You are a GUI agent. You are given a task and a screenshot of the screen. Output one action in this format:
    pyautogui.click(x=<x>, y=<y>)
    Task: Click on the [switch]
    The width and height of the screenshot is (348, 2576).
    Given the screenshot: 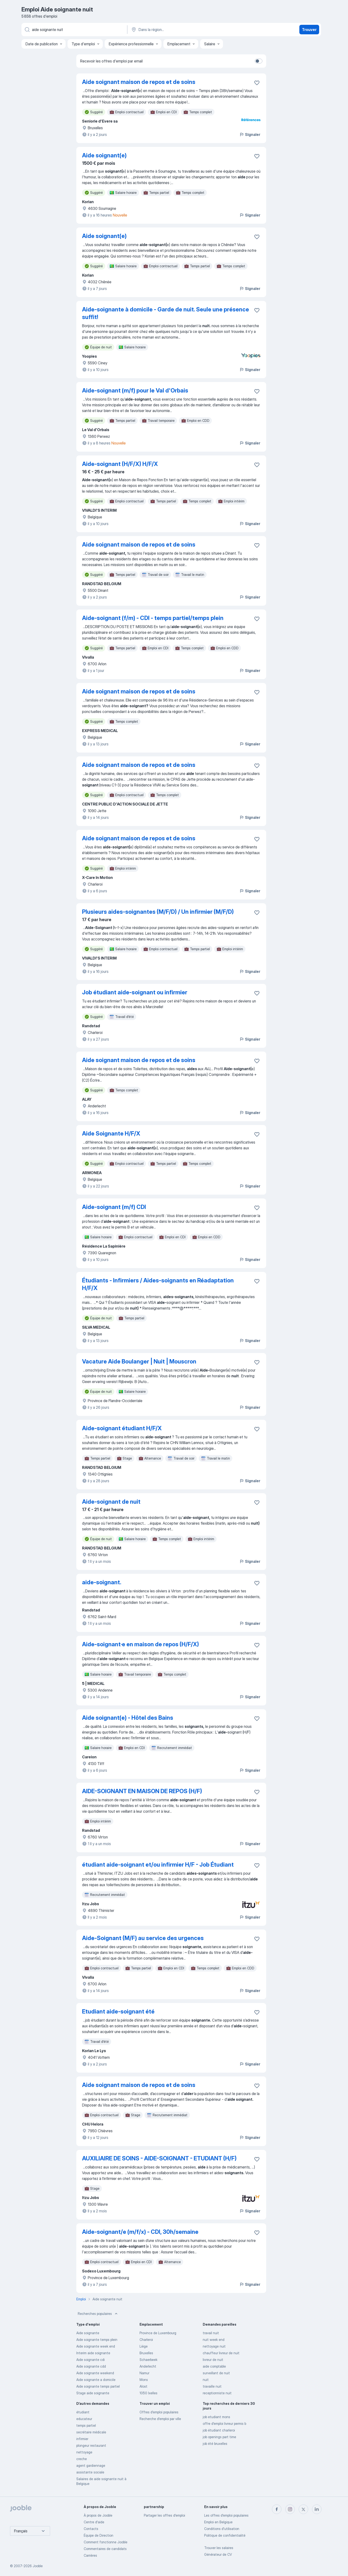 What is the action you would take?
    pyautogui.click(x=258, y=61)
    